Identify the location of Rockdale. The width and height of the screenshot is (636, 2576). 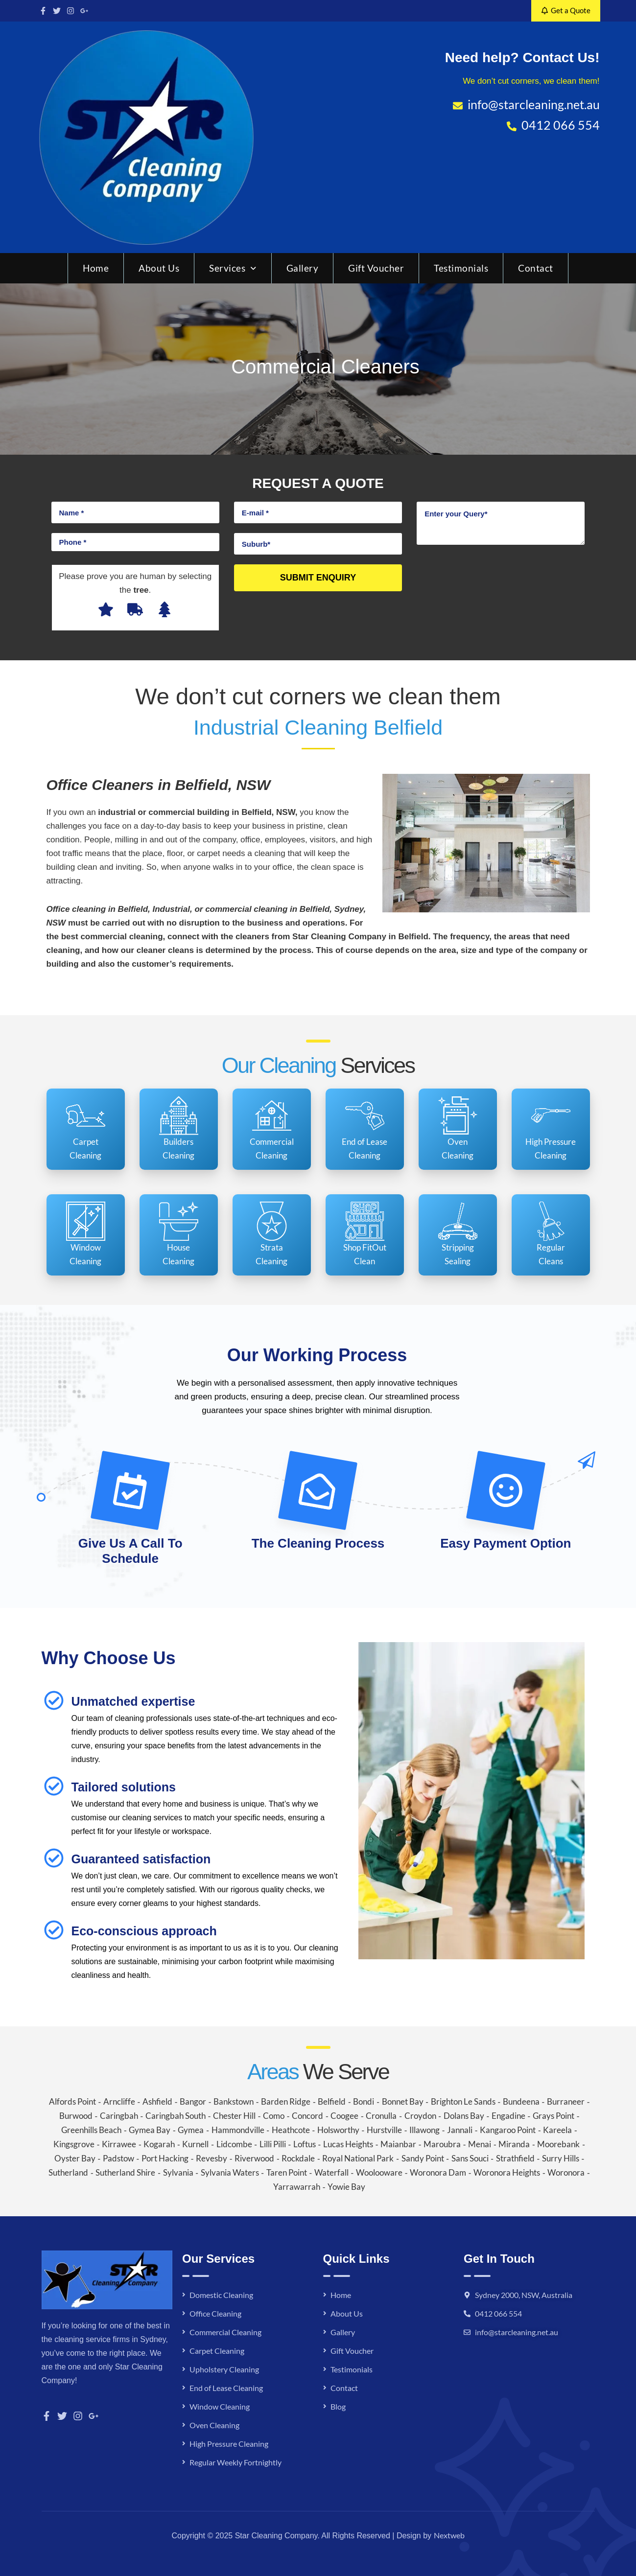
(298, 2158).